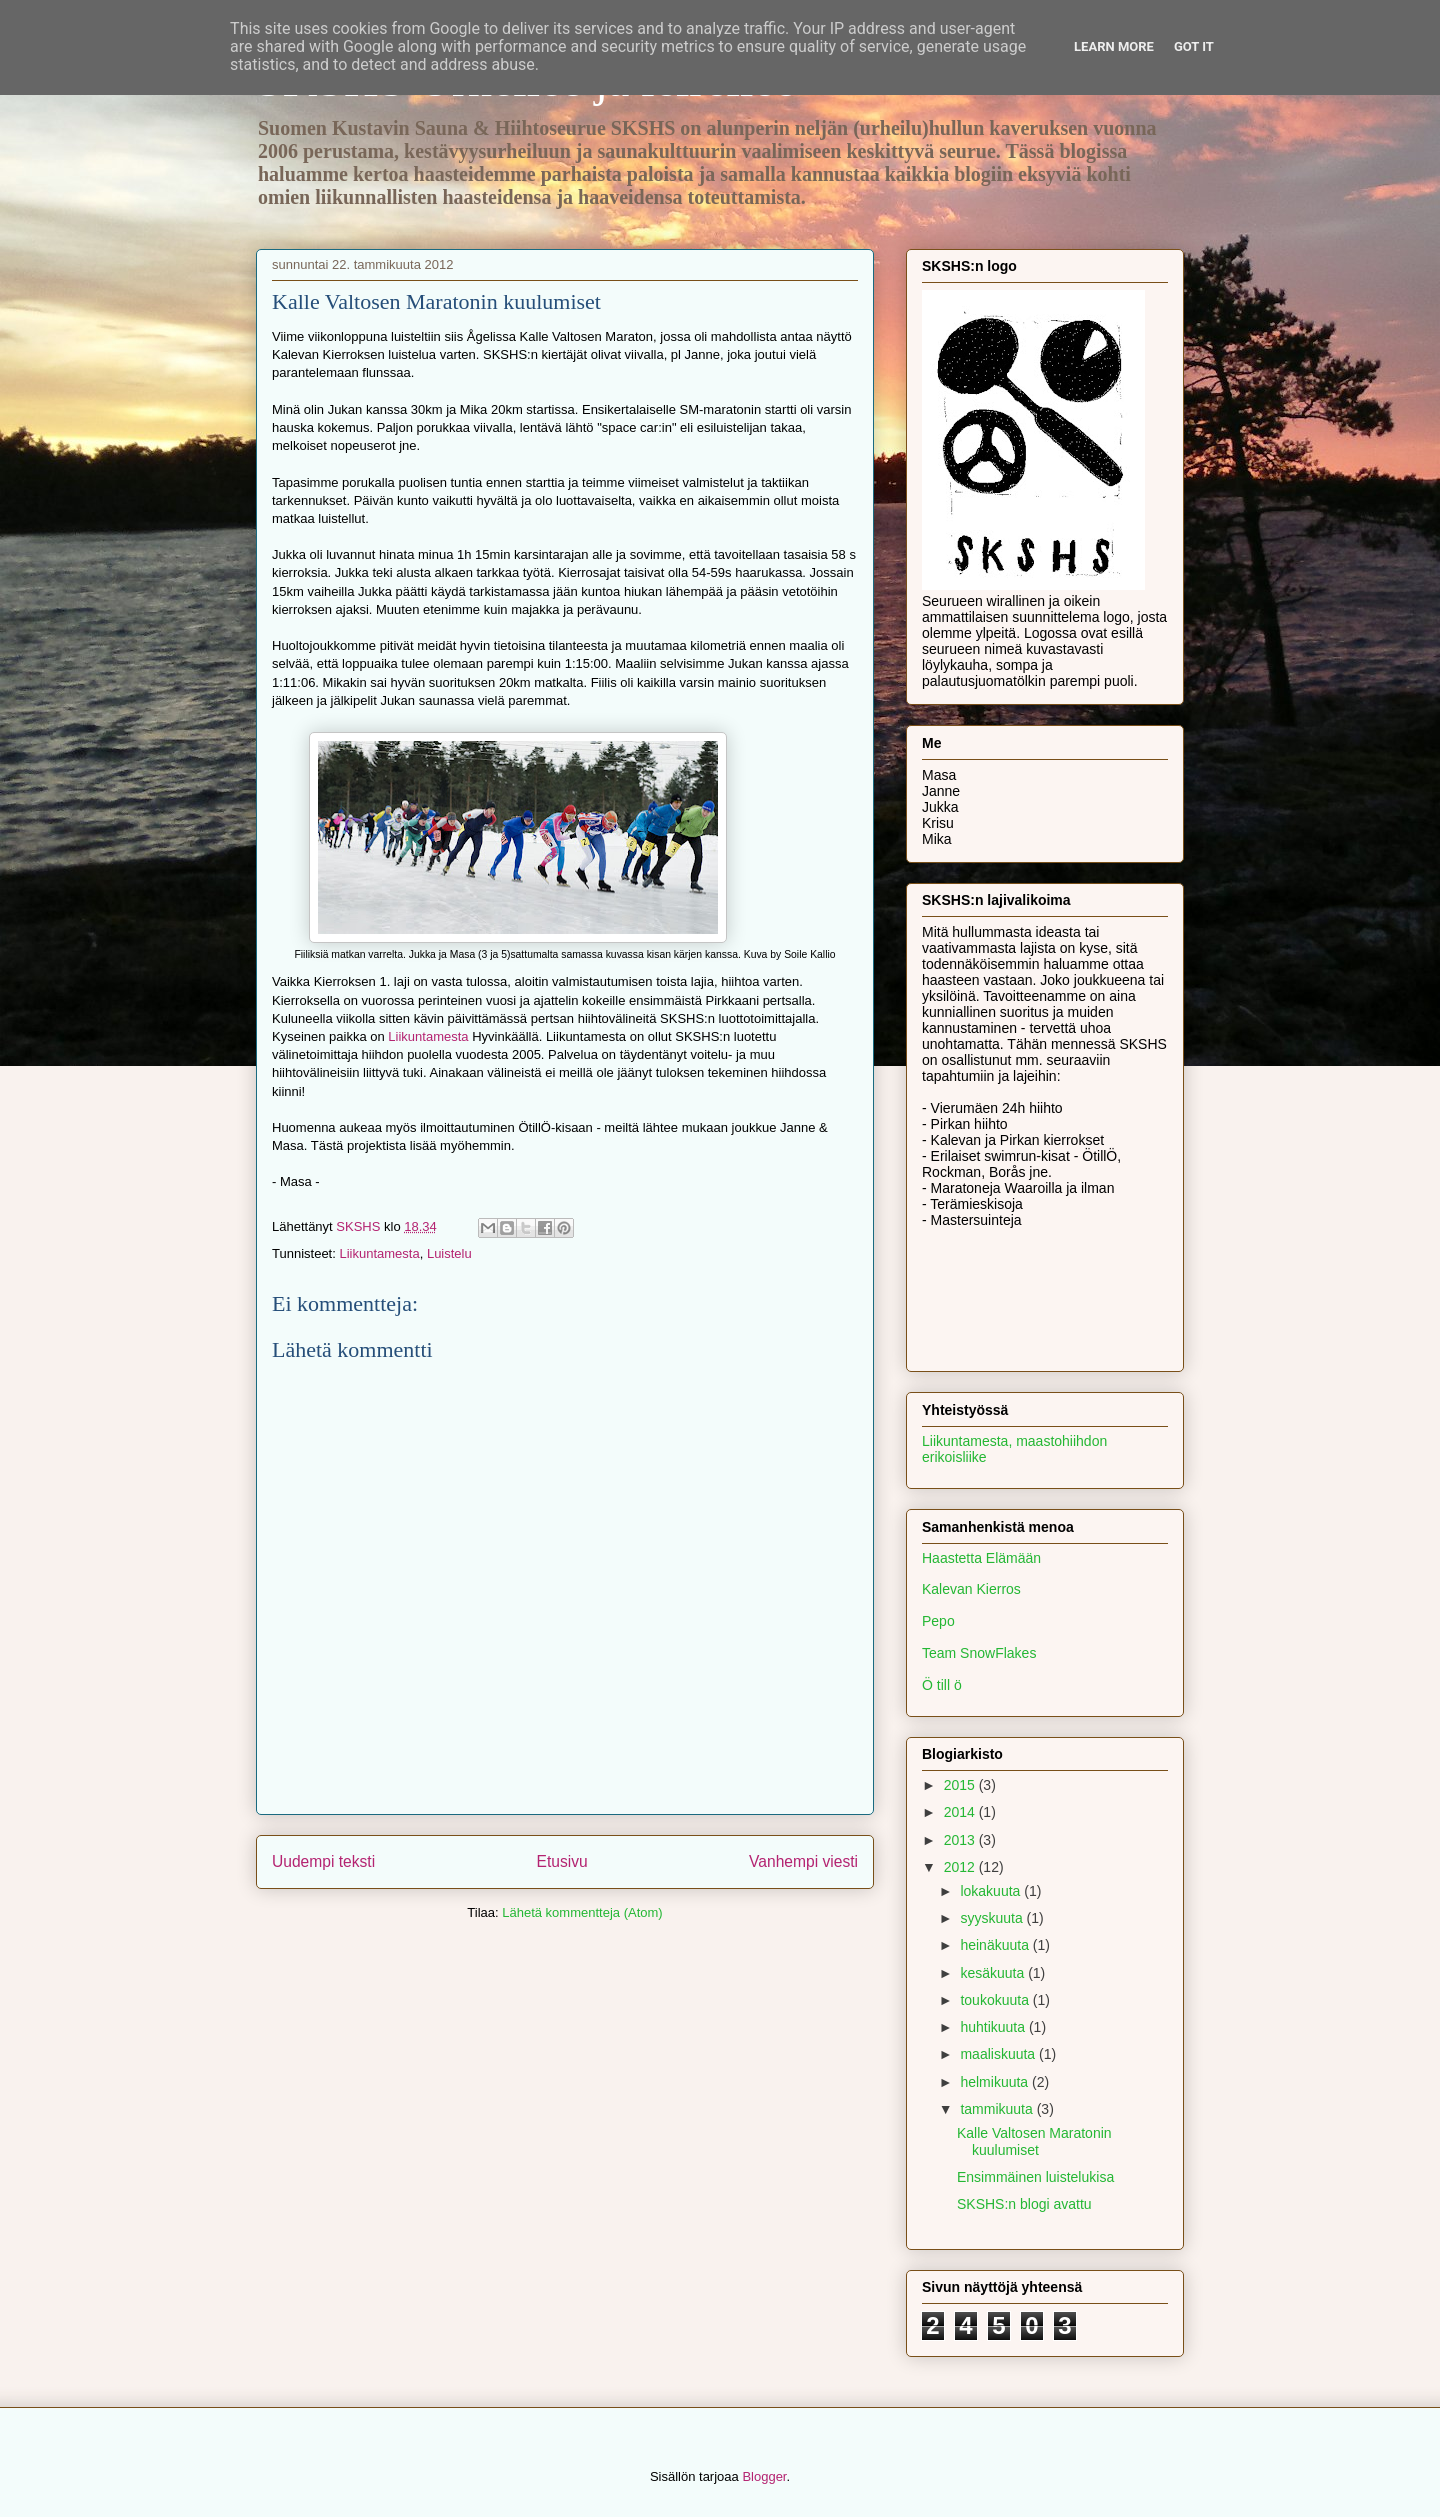 The image size is (1440, 2517). I want to click on 2012, so click(961, 1867).